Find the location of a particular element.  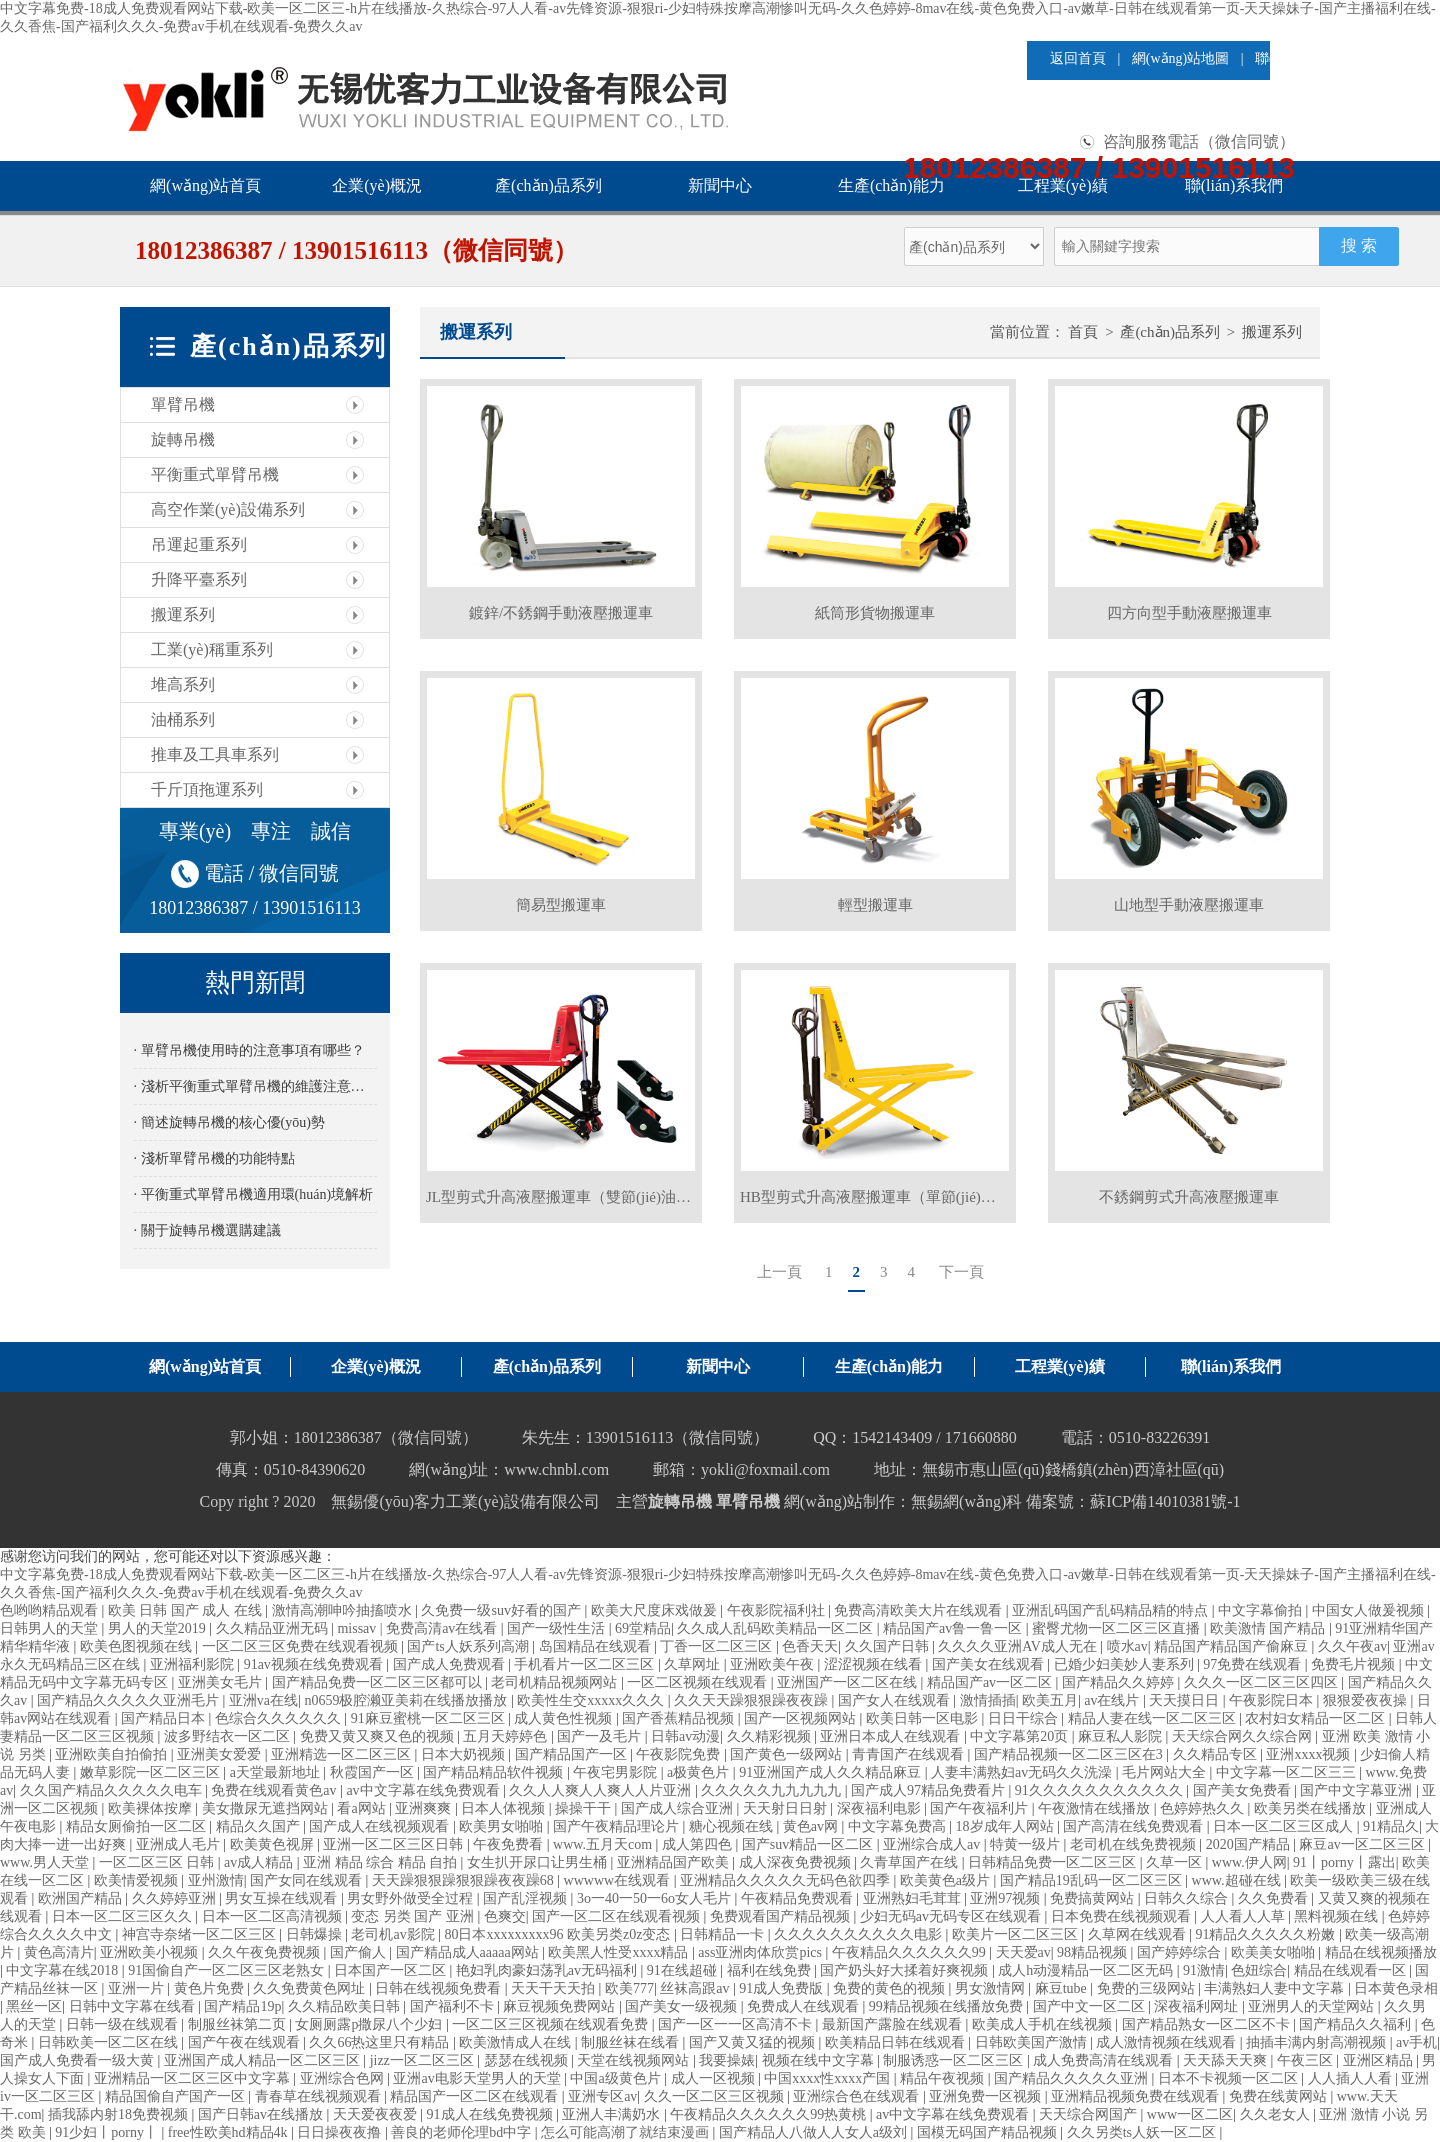

久草一区 is located at coordinates (1176, 1862).